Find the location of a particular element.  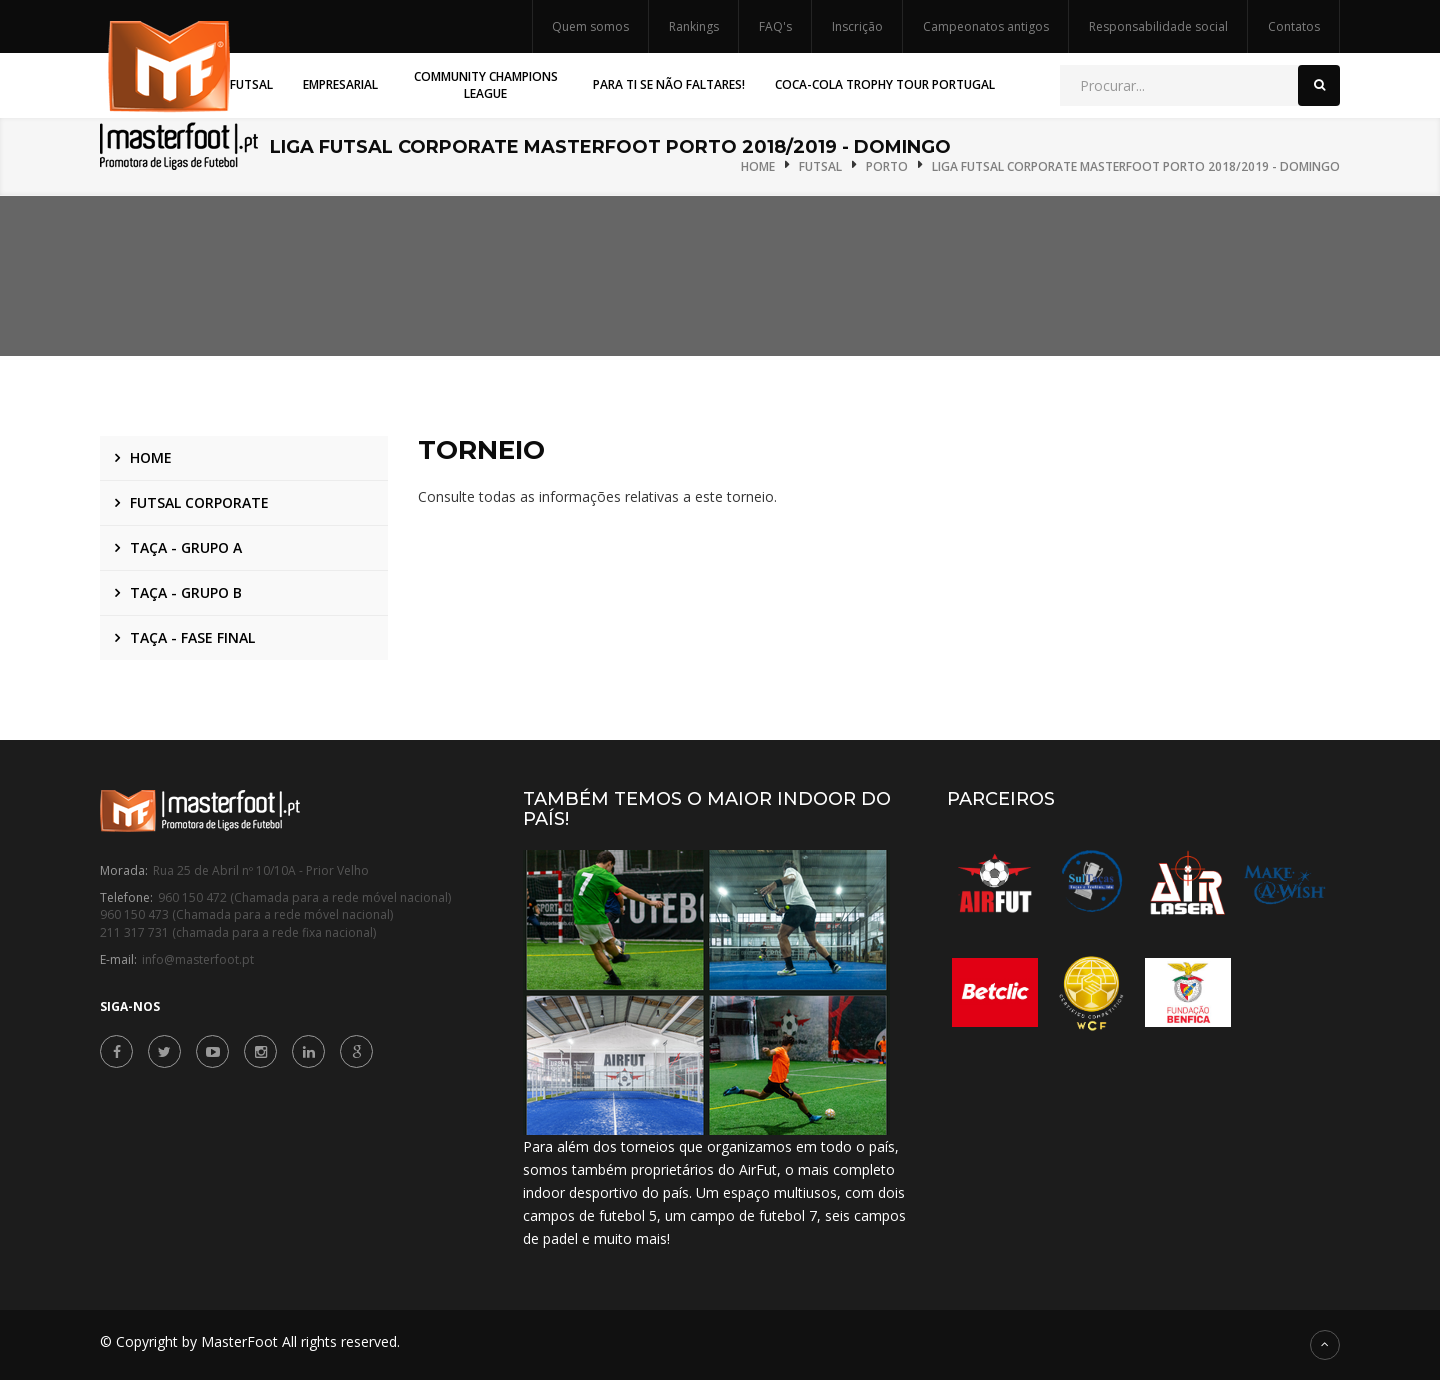

Campeonatos antigos is located at coordinates (986, 26).